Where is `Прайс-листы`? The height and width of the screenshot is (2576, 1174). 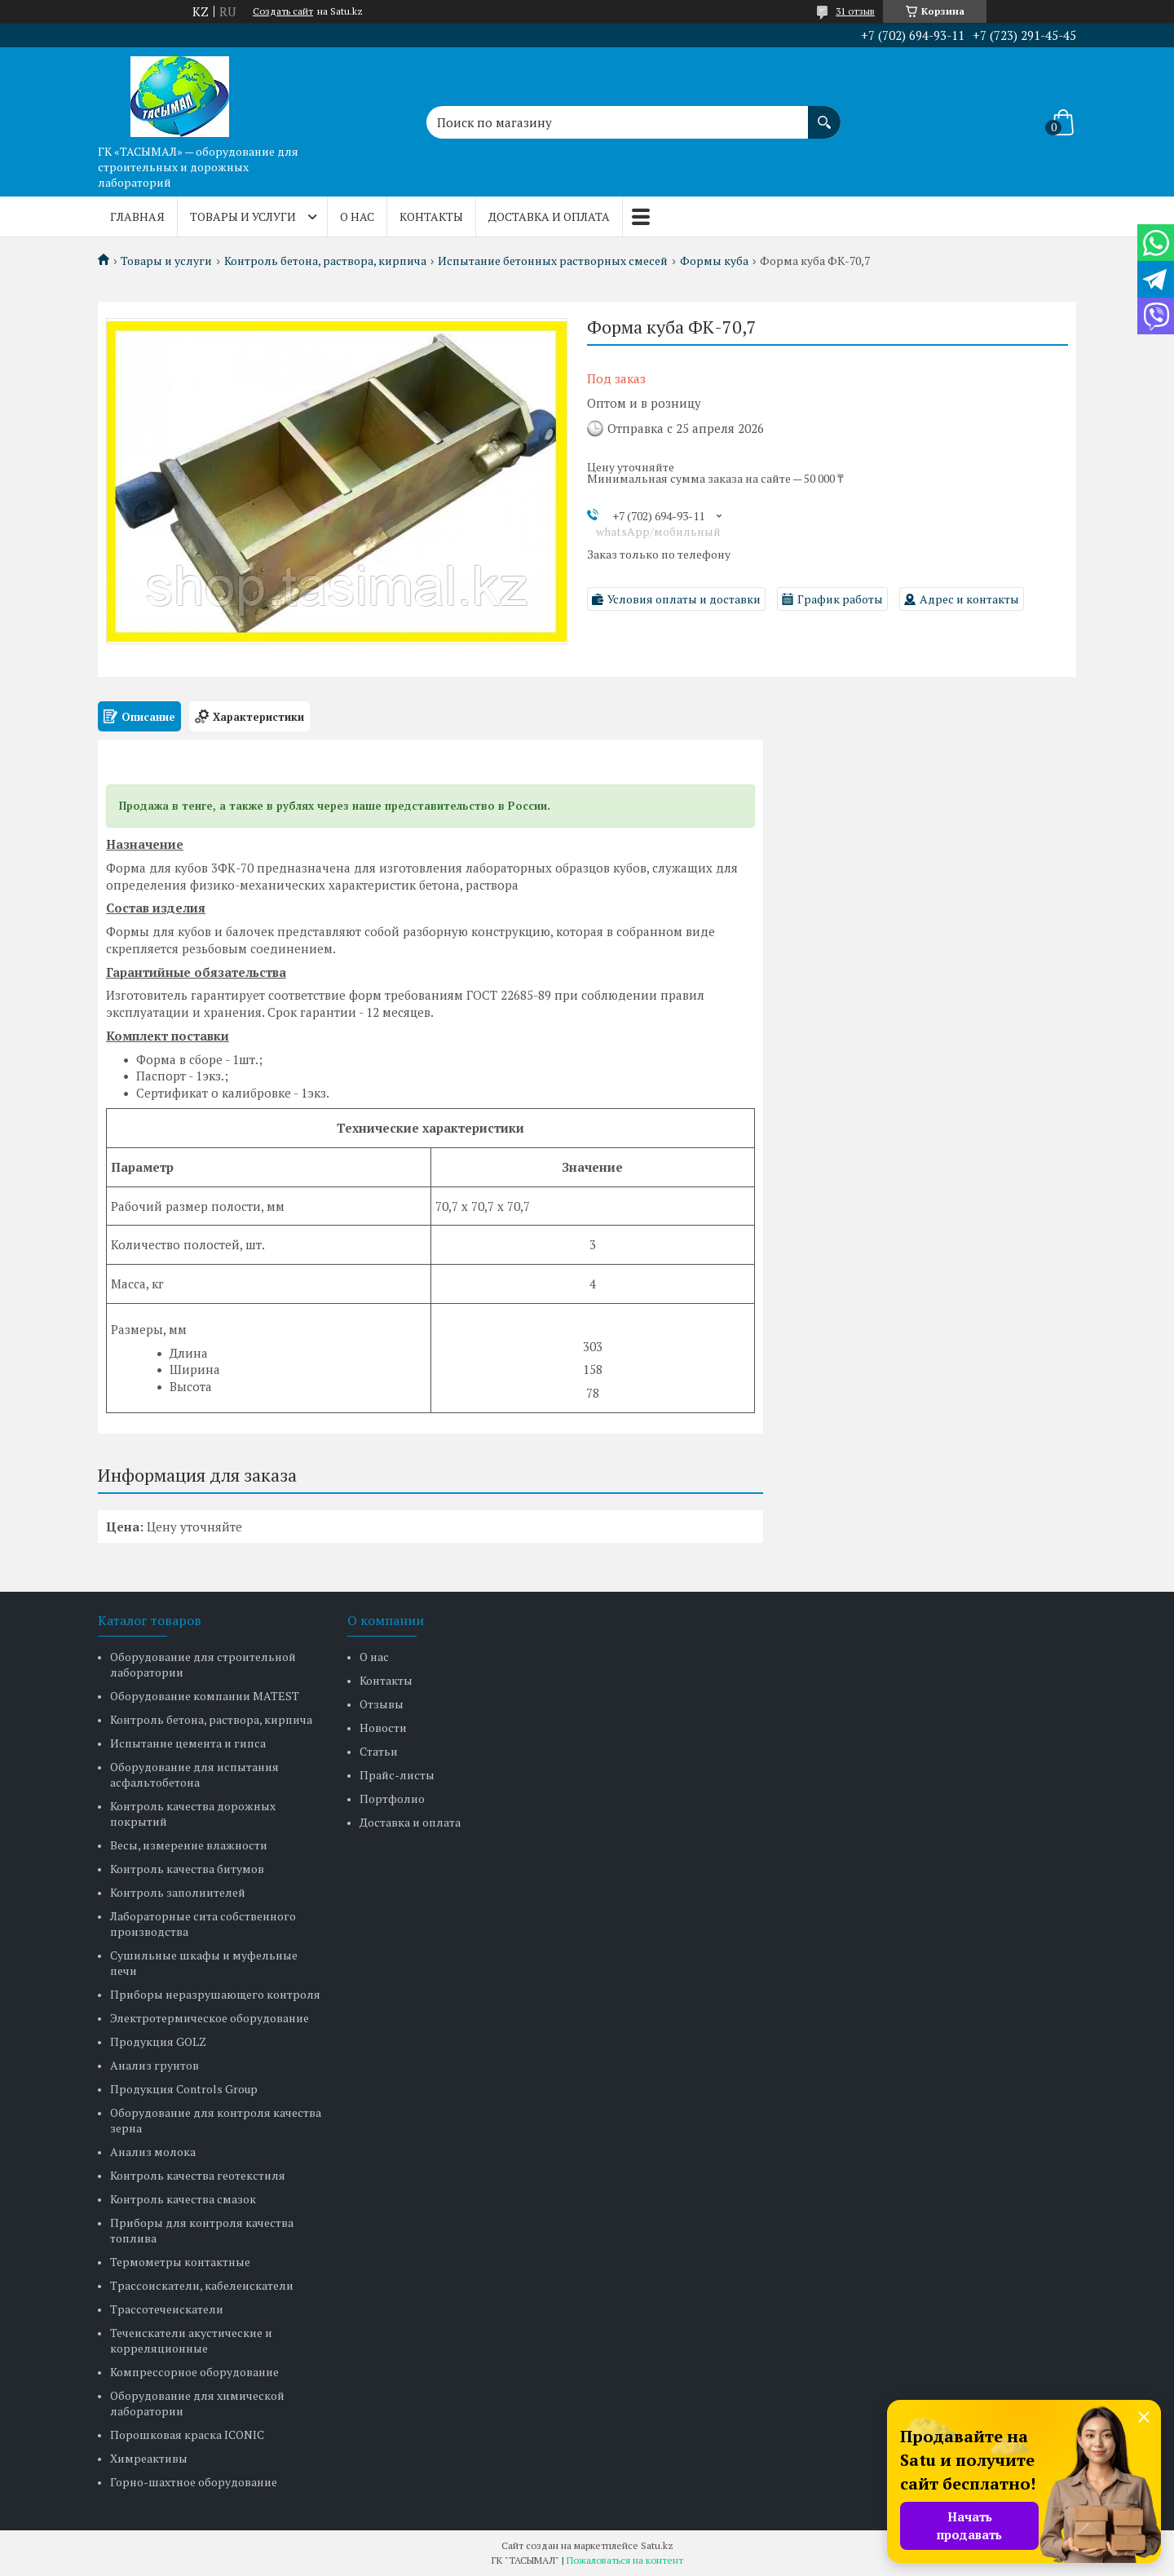
Прайс-листы is located at coordinates (397, 1775).